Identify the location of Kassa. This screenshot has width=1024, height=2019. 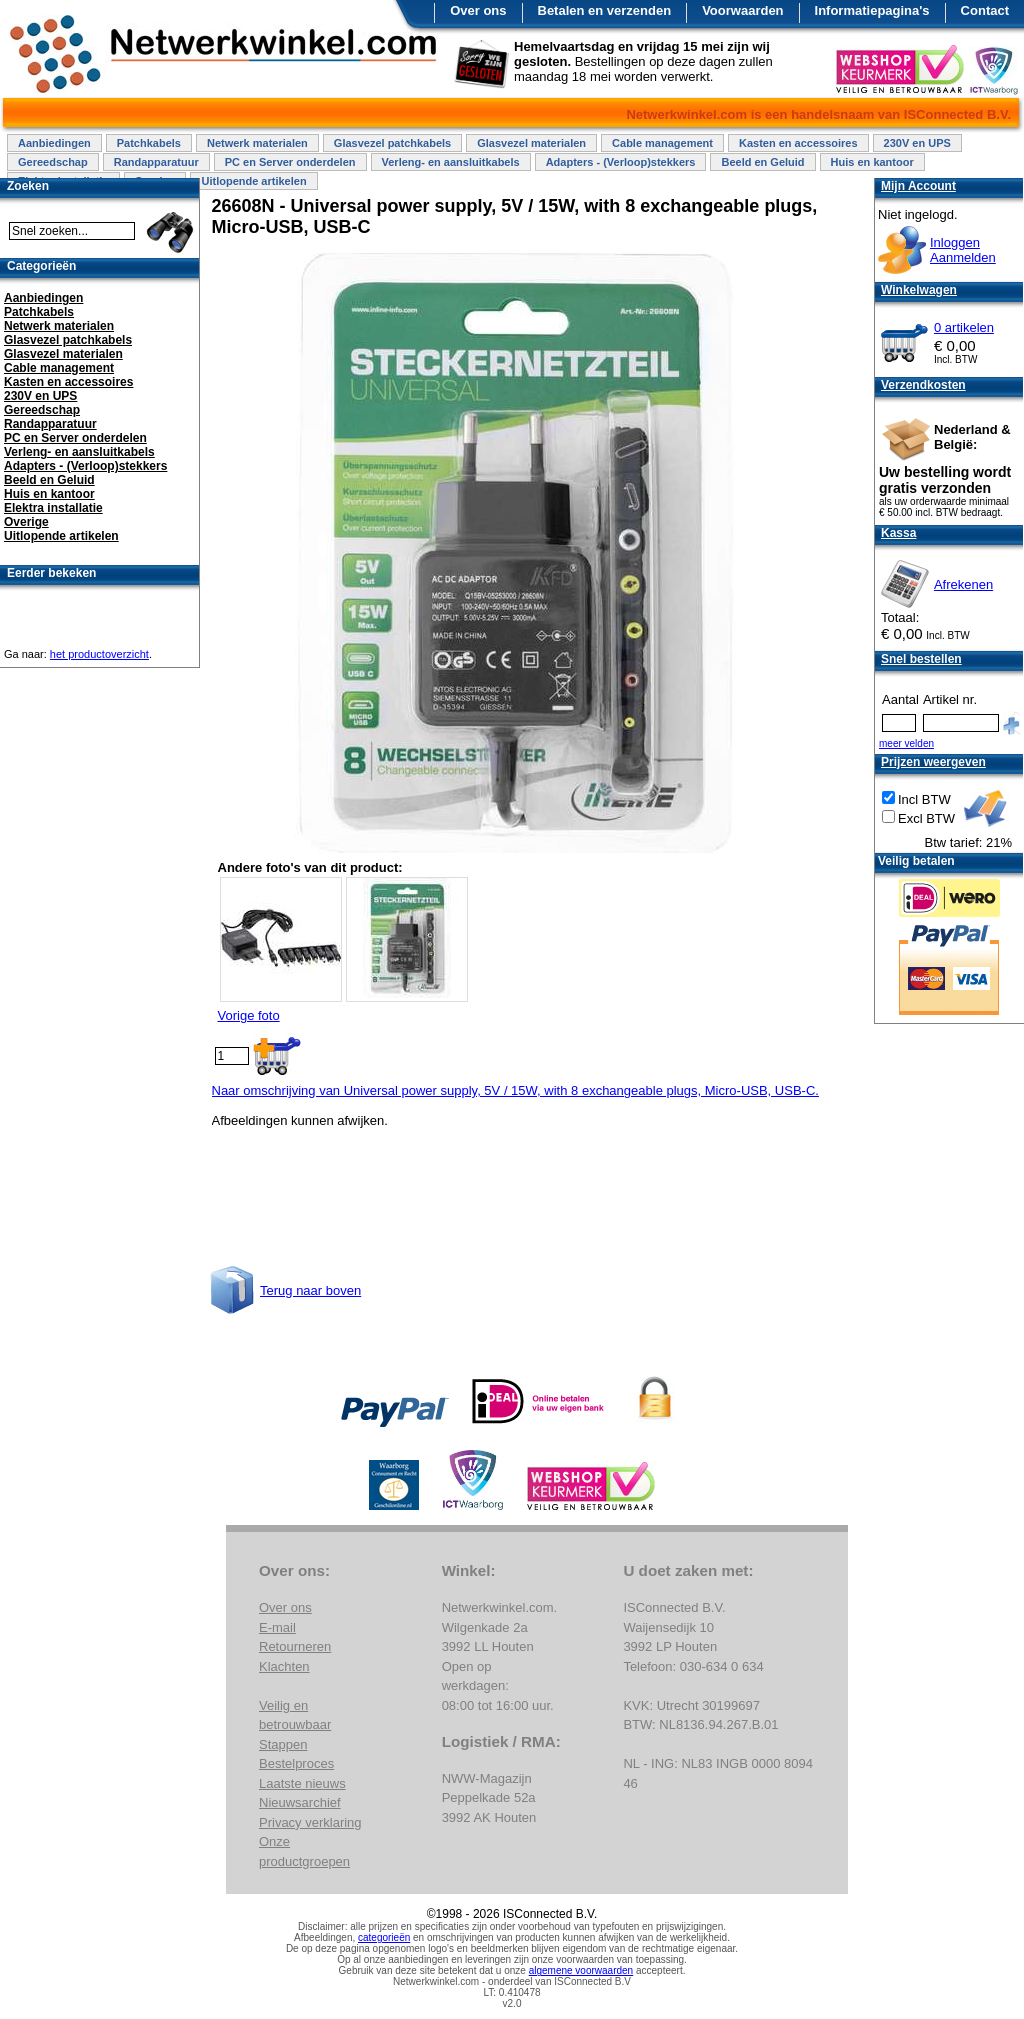
(898, 533).